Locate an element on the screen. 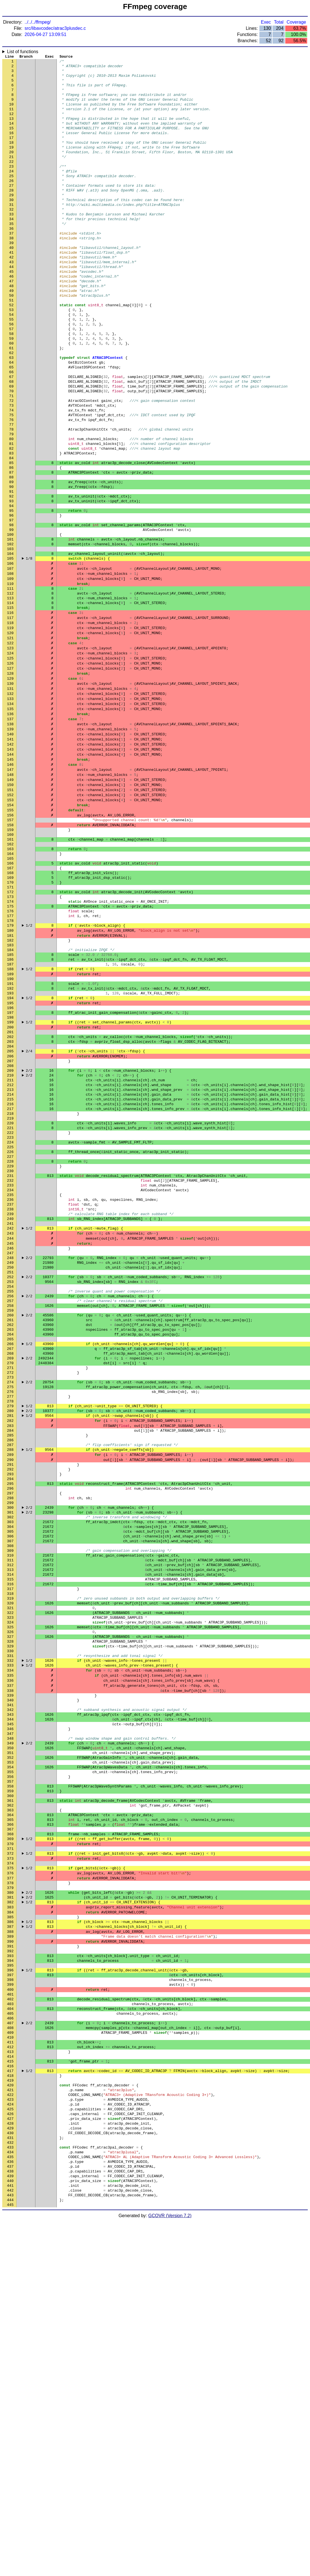 The height and width of the screenshot is (2576, 310). 121 is located at coordinates (10, 737).